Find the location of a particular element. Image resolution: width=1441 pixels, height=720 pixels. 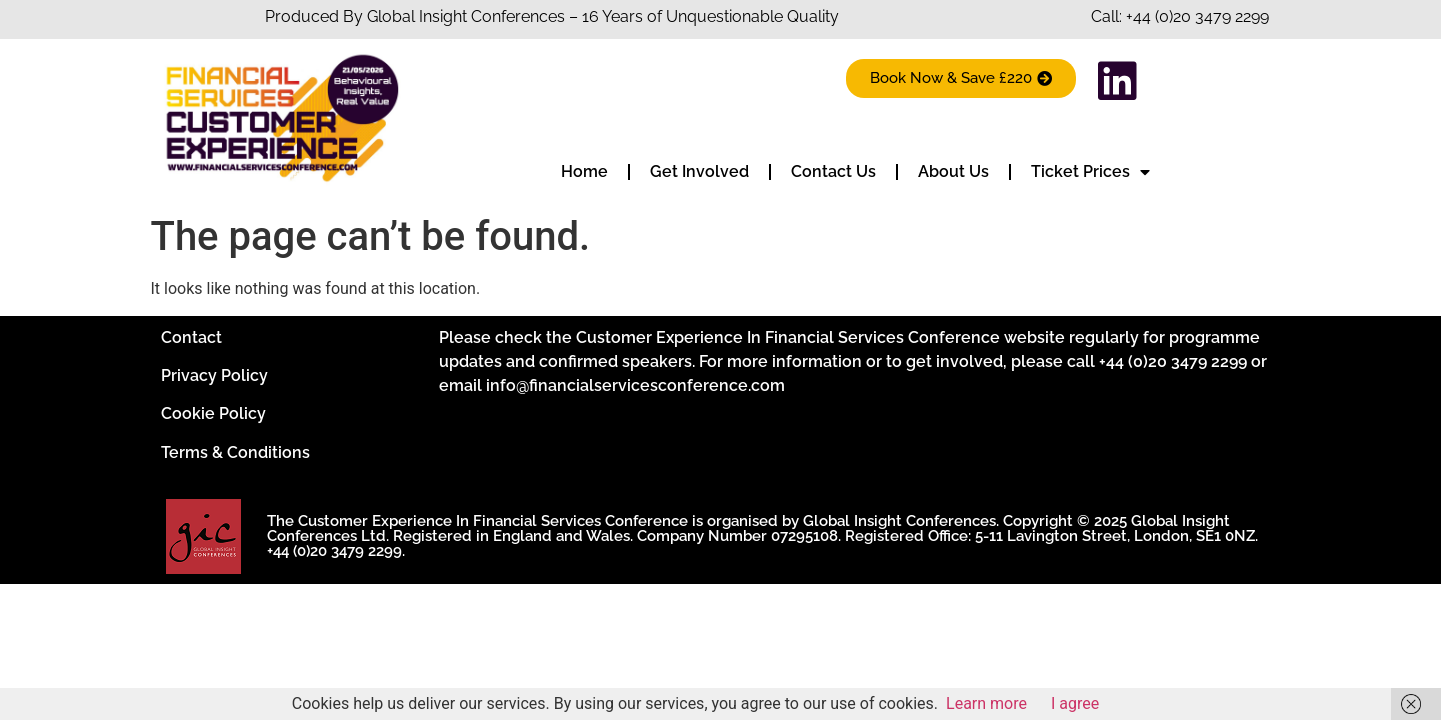

I agree is located at coordinates (1075, 703).